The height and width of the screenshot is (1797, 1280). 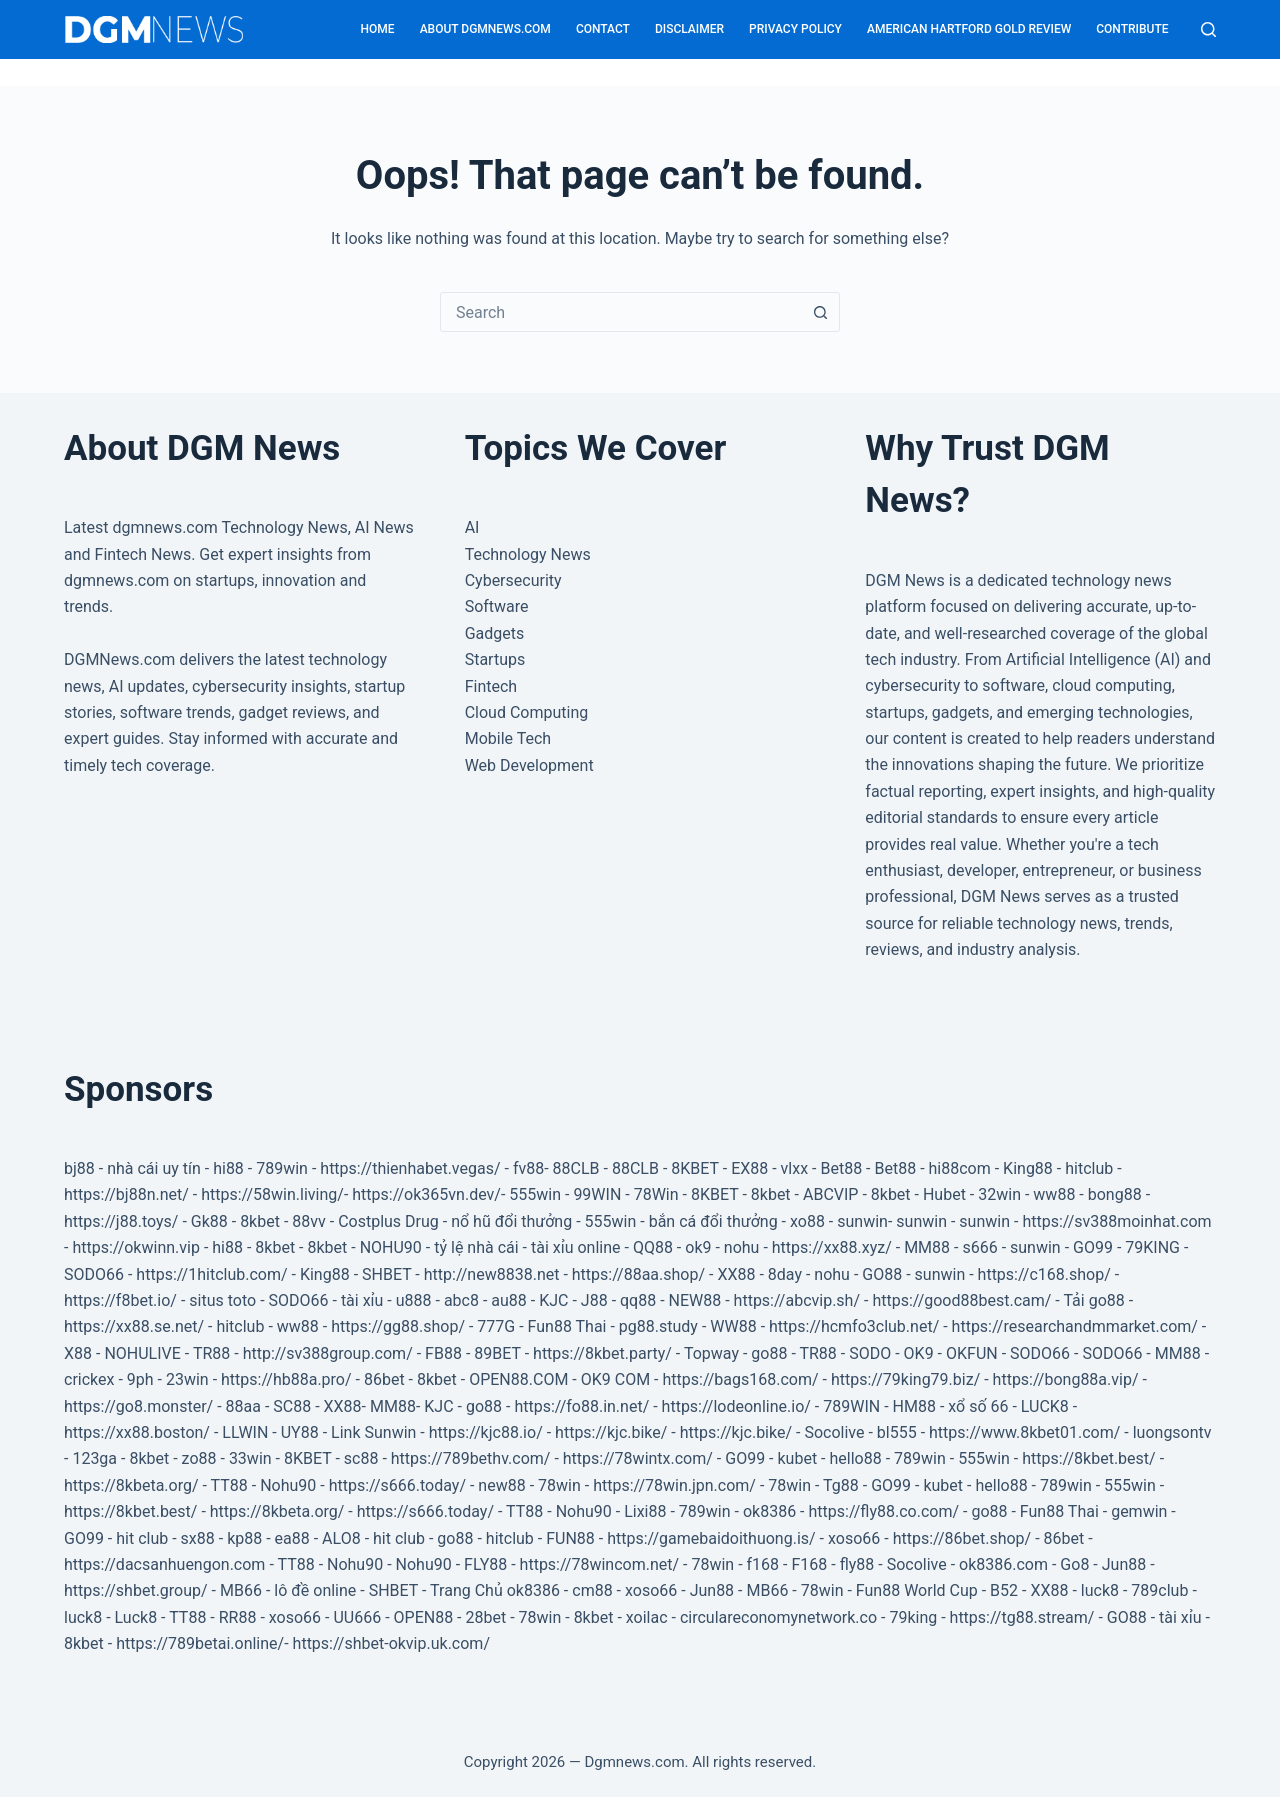 I want to click on OK9 COM, so click(x=615, y=1379).